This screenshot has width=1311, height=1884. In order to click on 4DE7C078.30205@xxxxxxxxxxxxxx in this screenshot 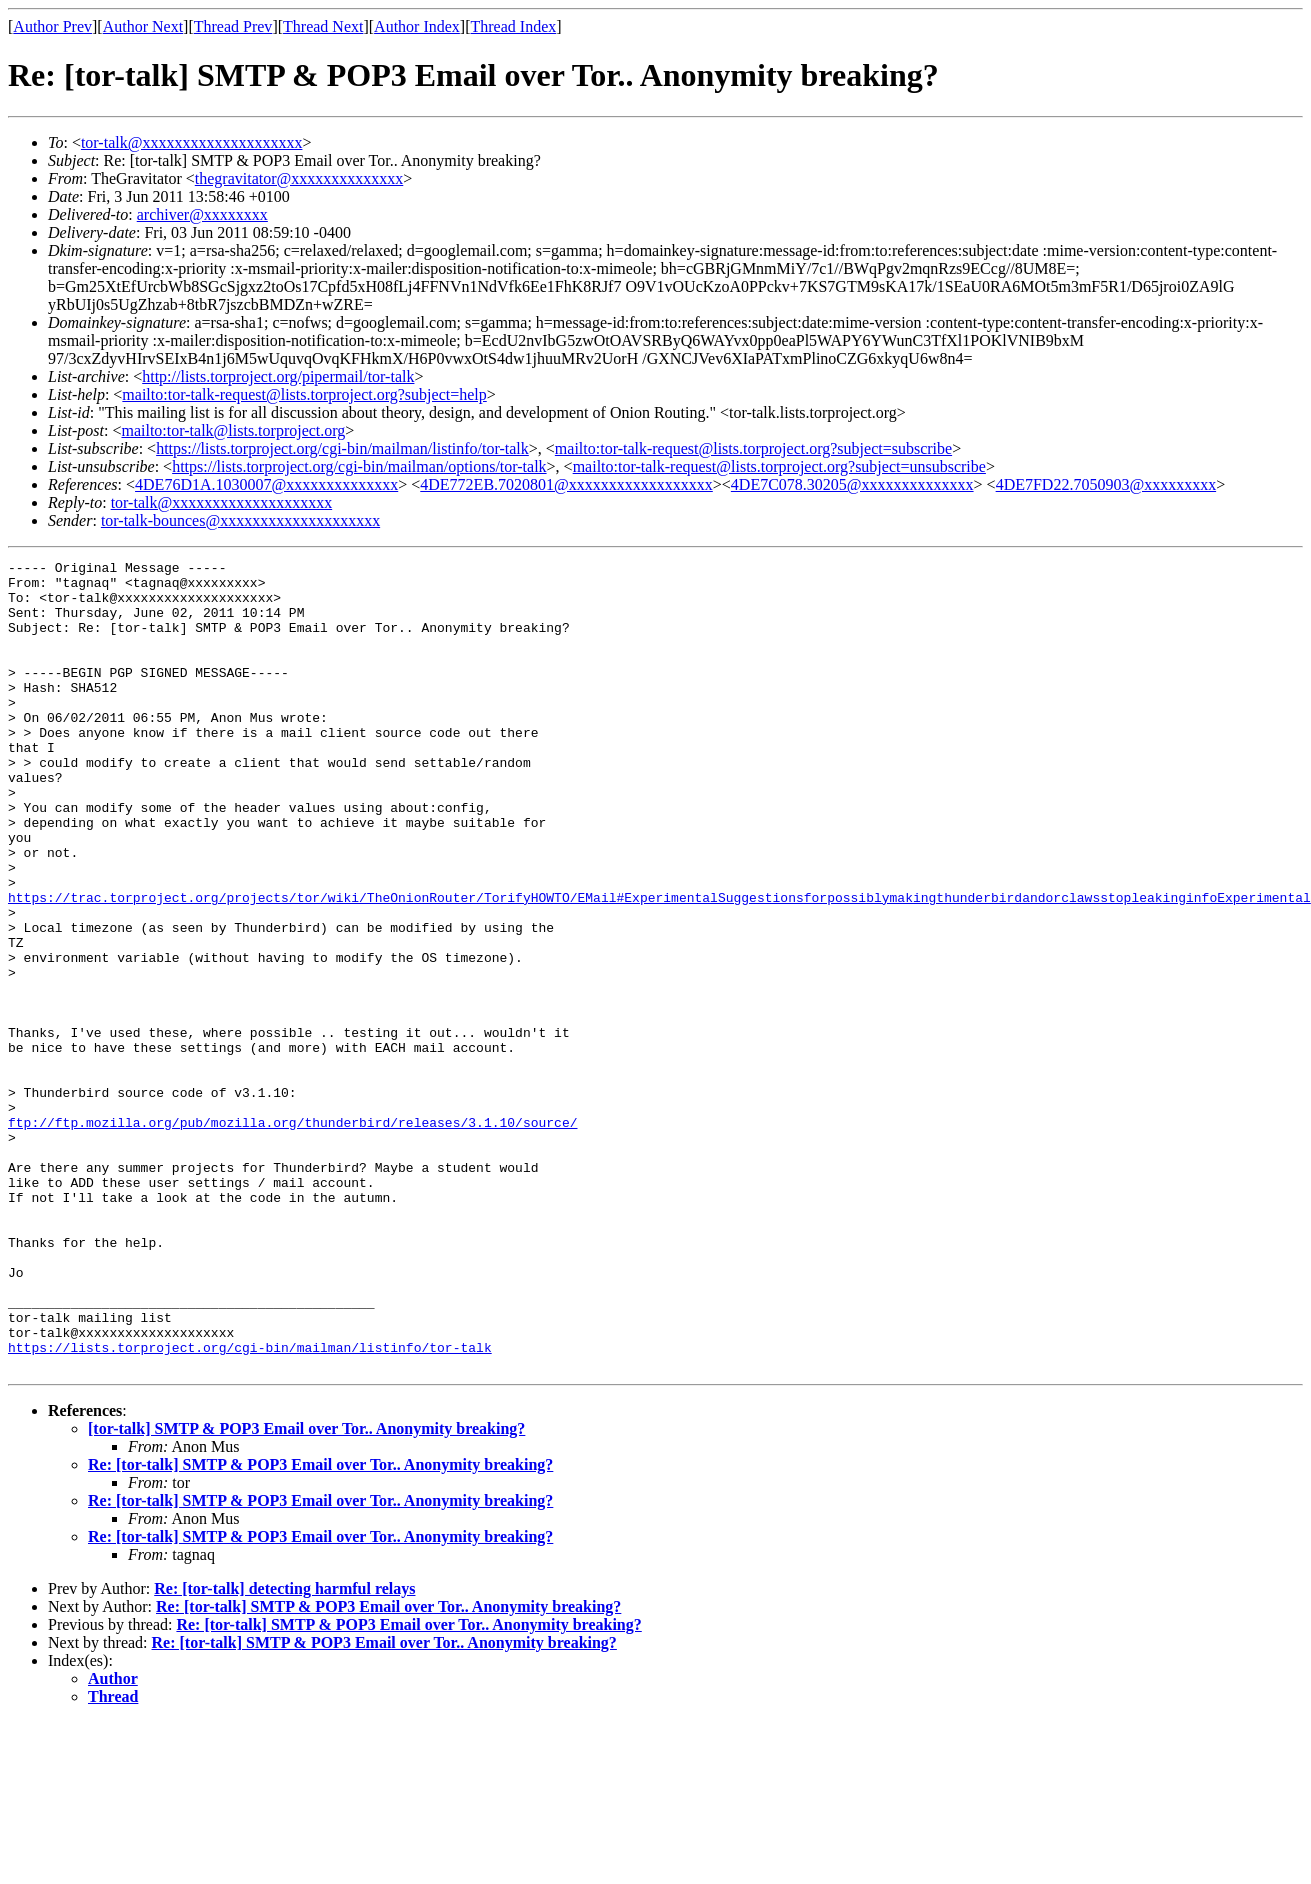, I will do `click(852, 484)`.